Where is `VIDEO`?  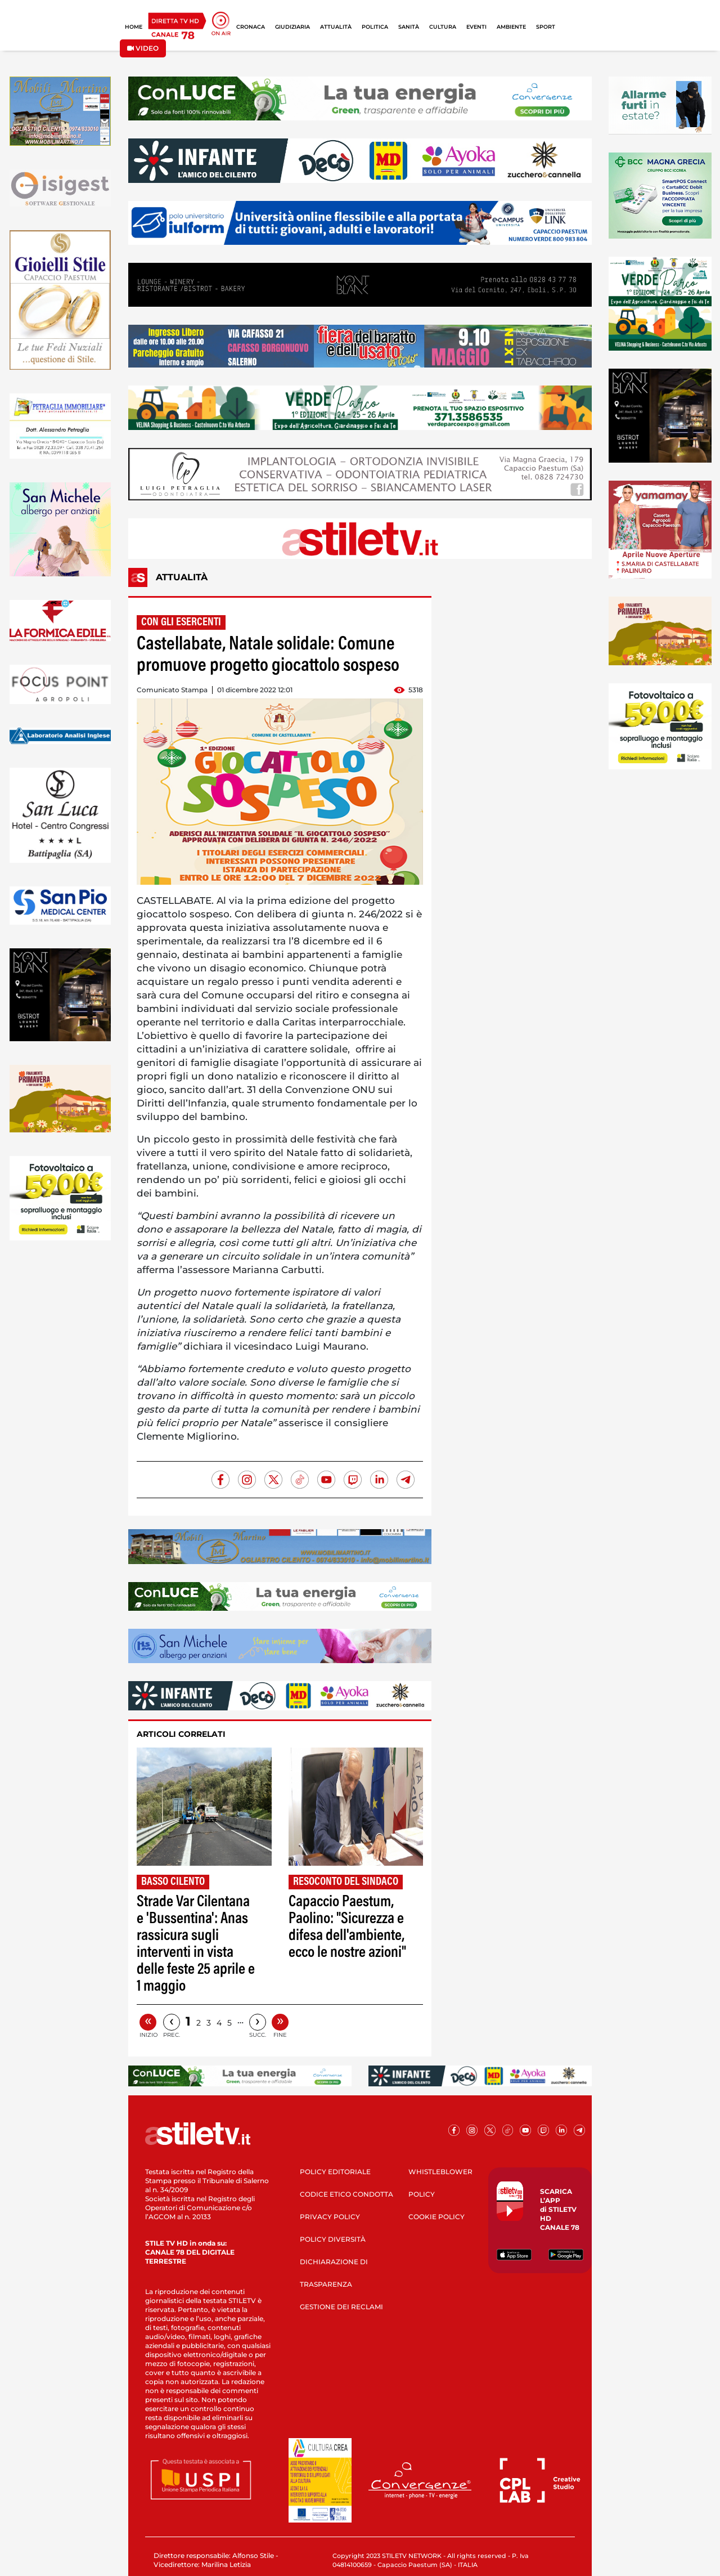
VIDEO is located at coordinates (143, 48).